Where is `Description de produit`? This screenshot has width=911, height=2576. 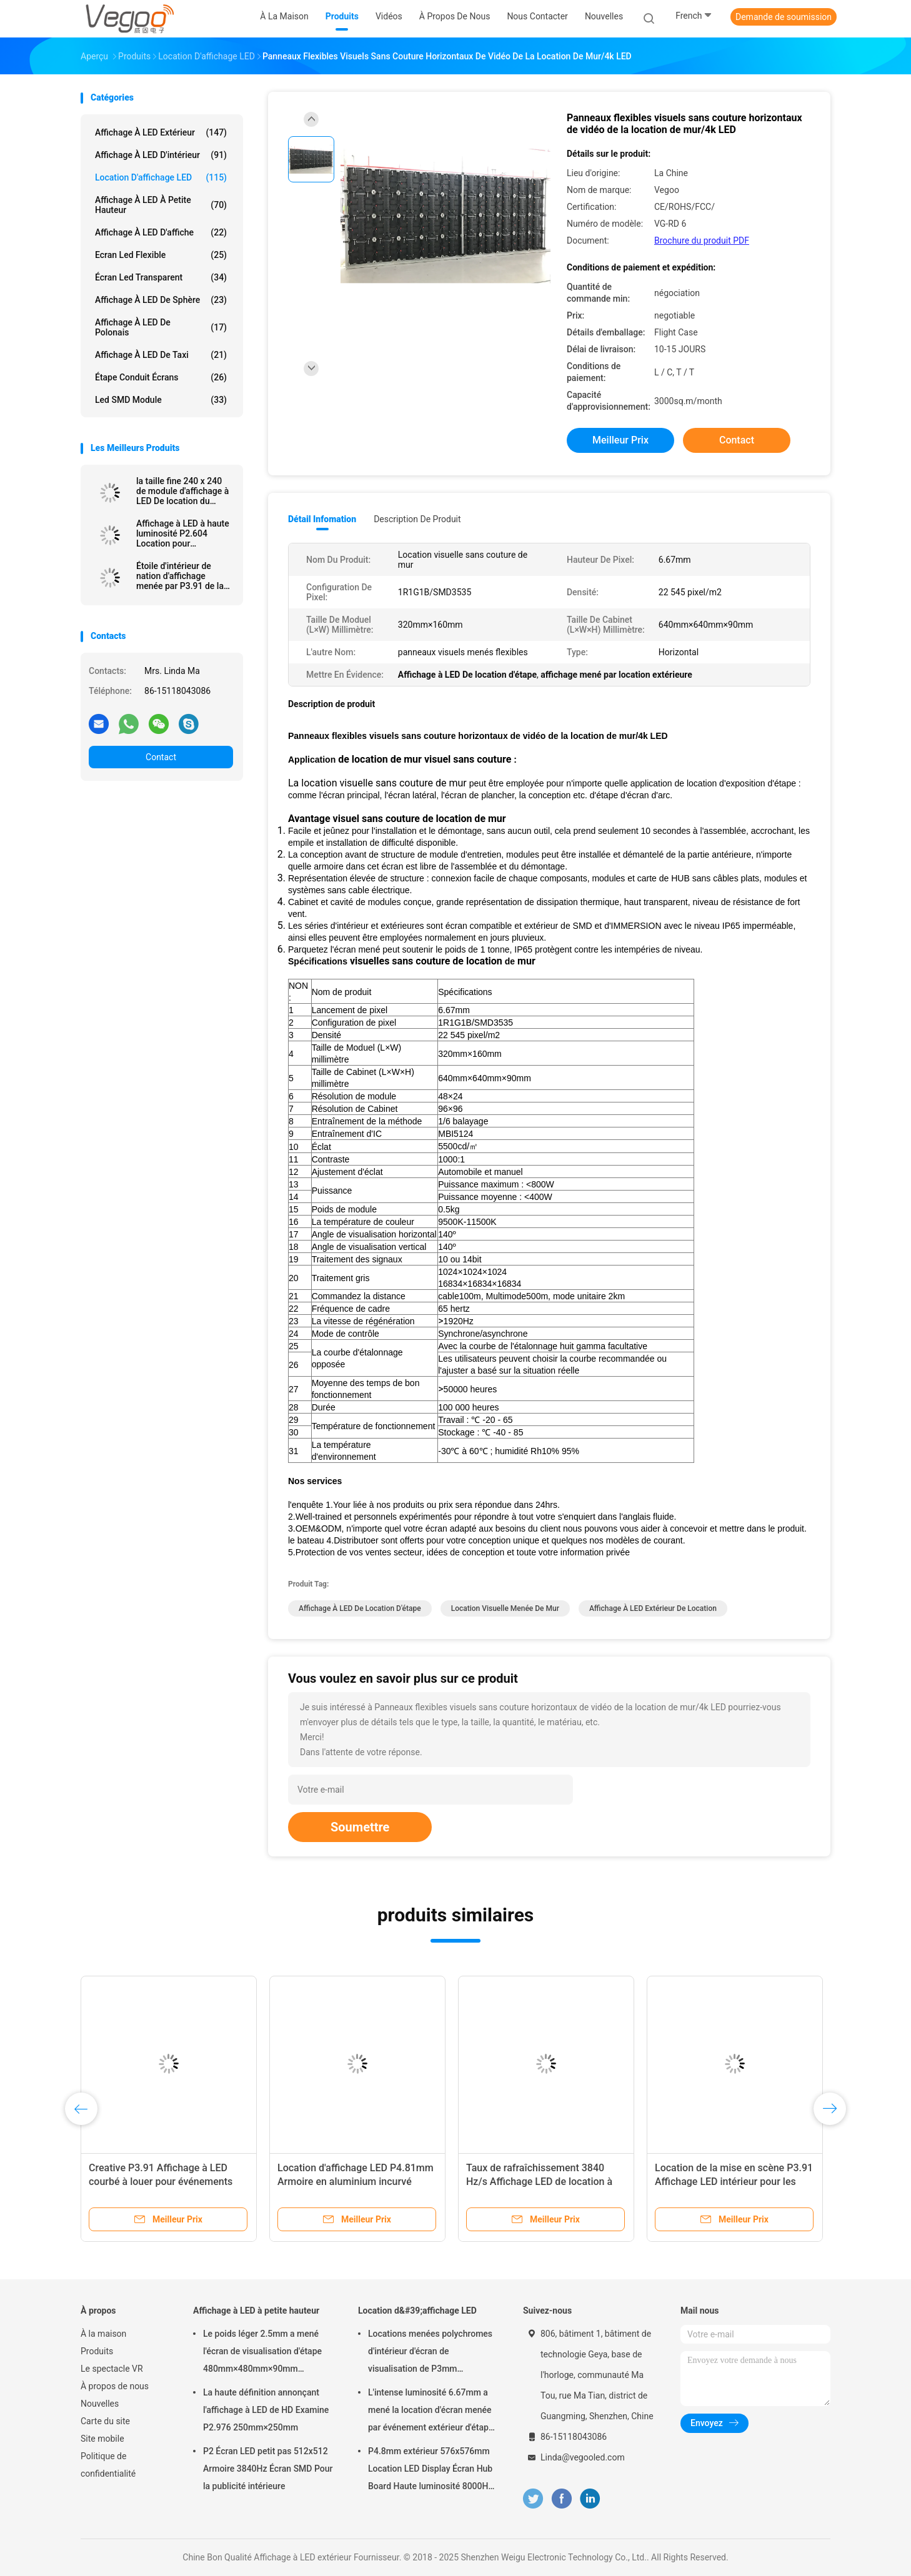 Description de produit is located at coordinates (417, 519).